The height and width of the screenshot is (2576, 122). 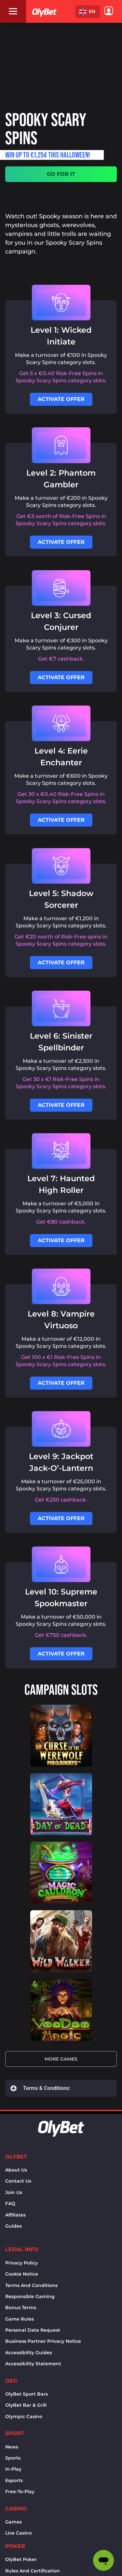 What do you see at coordinates (13, 2469) in the screenshot?
I see `In-Play` at bounding box center [13, 2469].